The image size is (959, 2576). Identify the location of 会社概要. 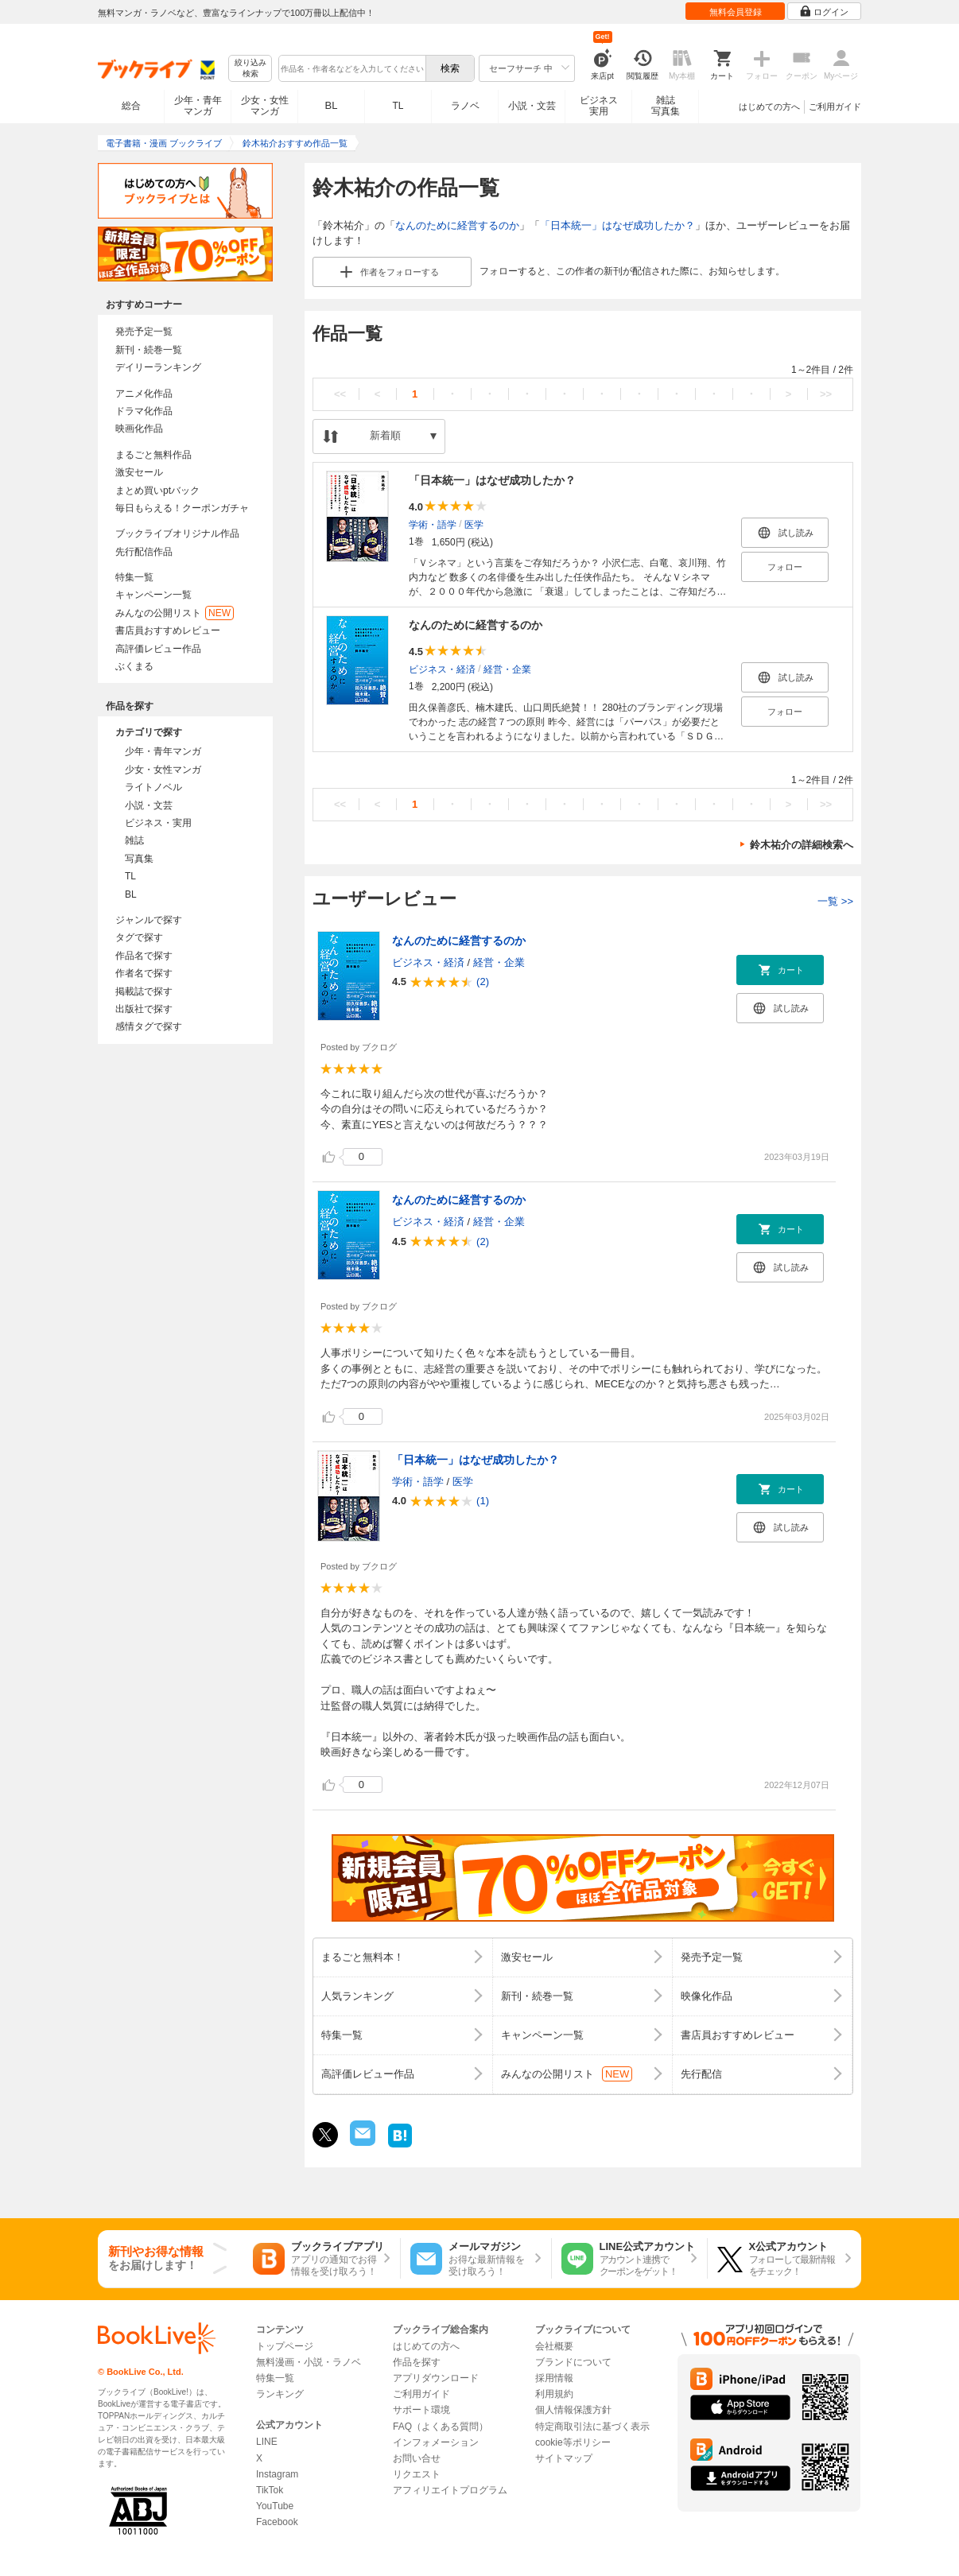
(554, 2346).